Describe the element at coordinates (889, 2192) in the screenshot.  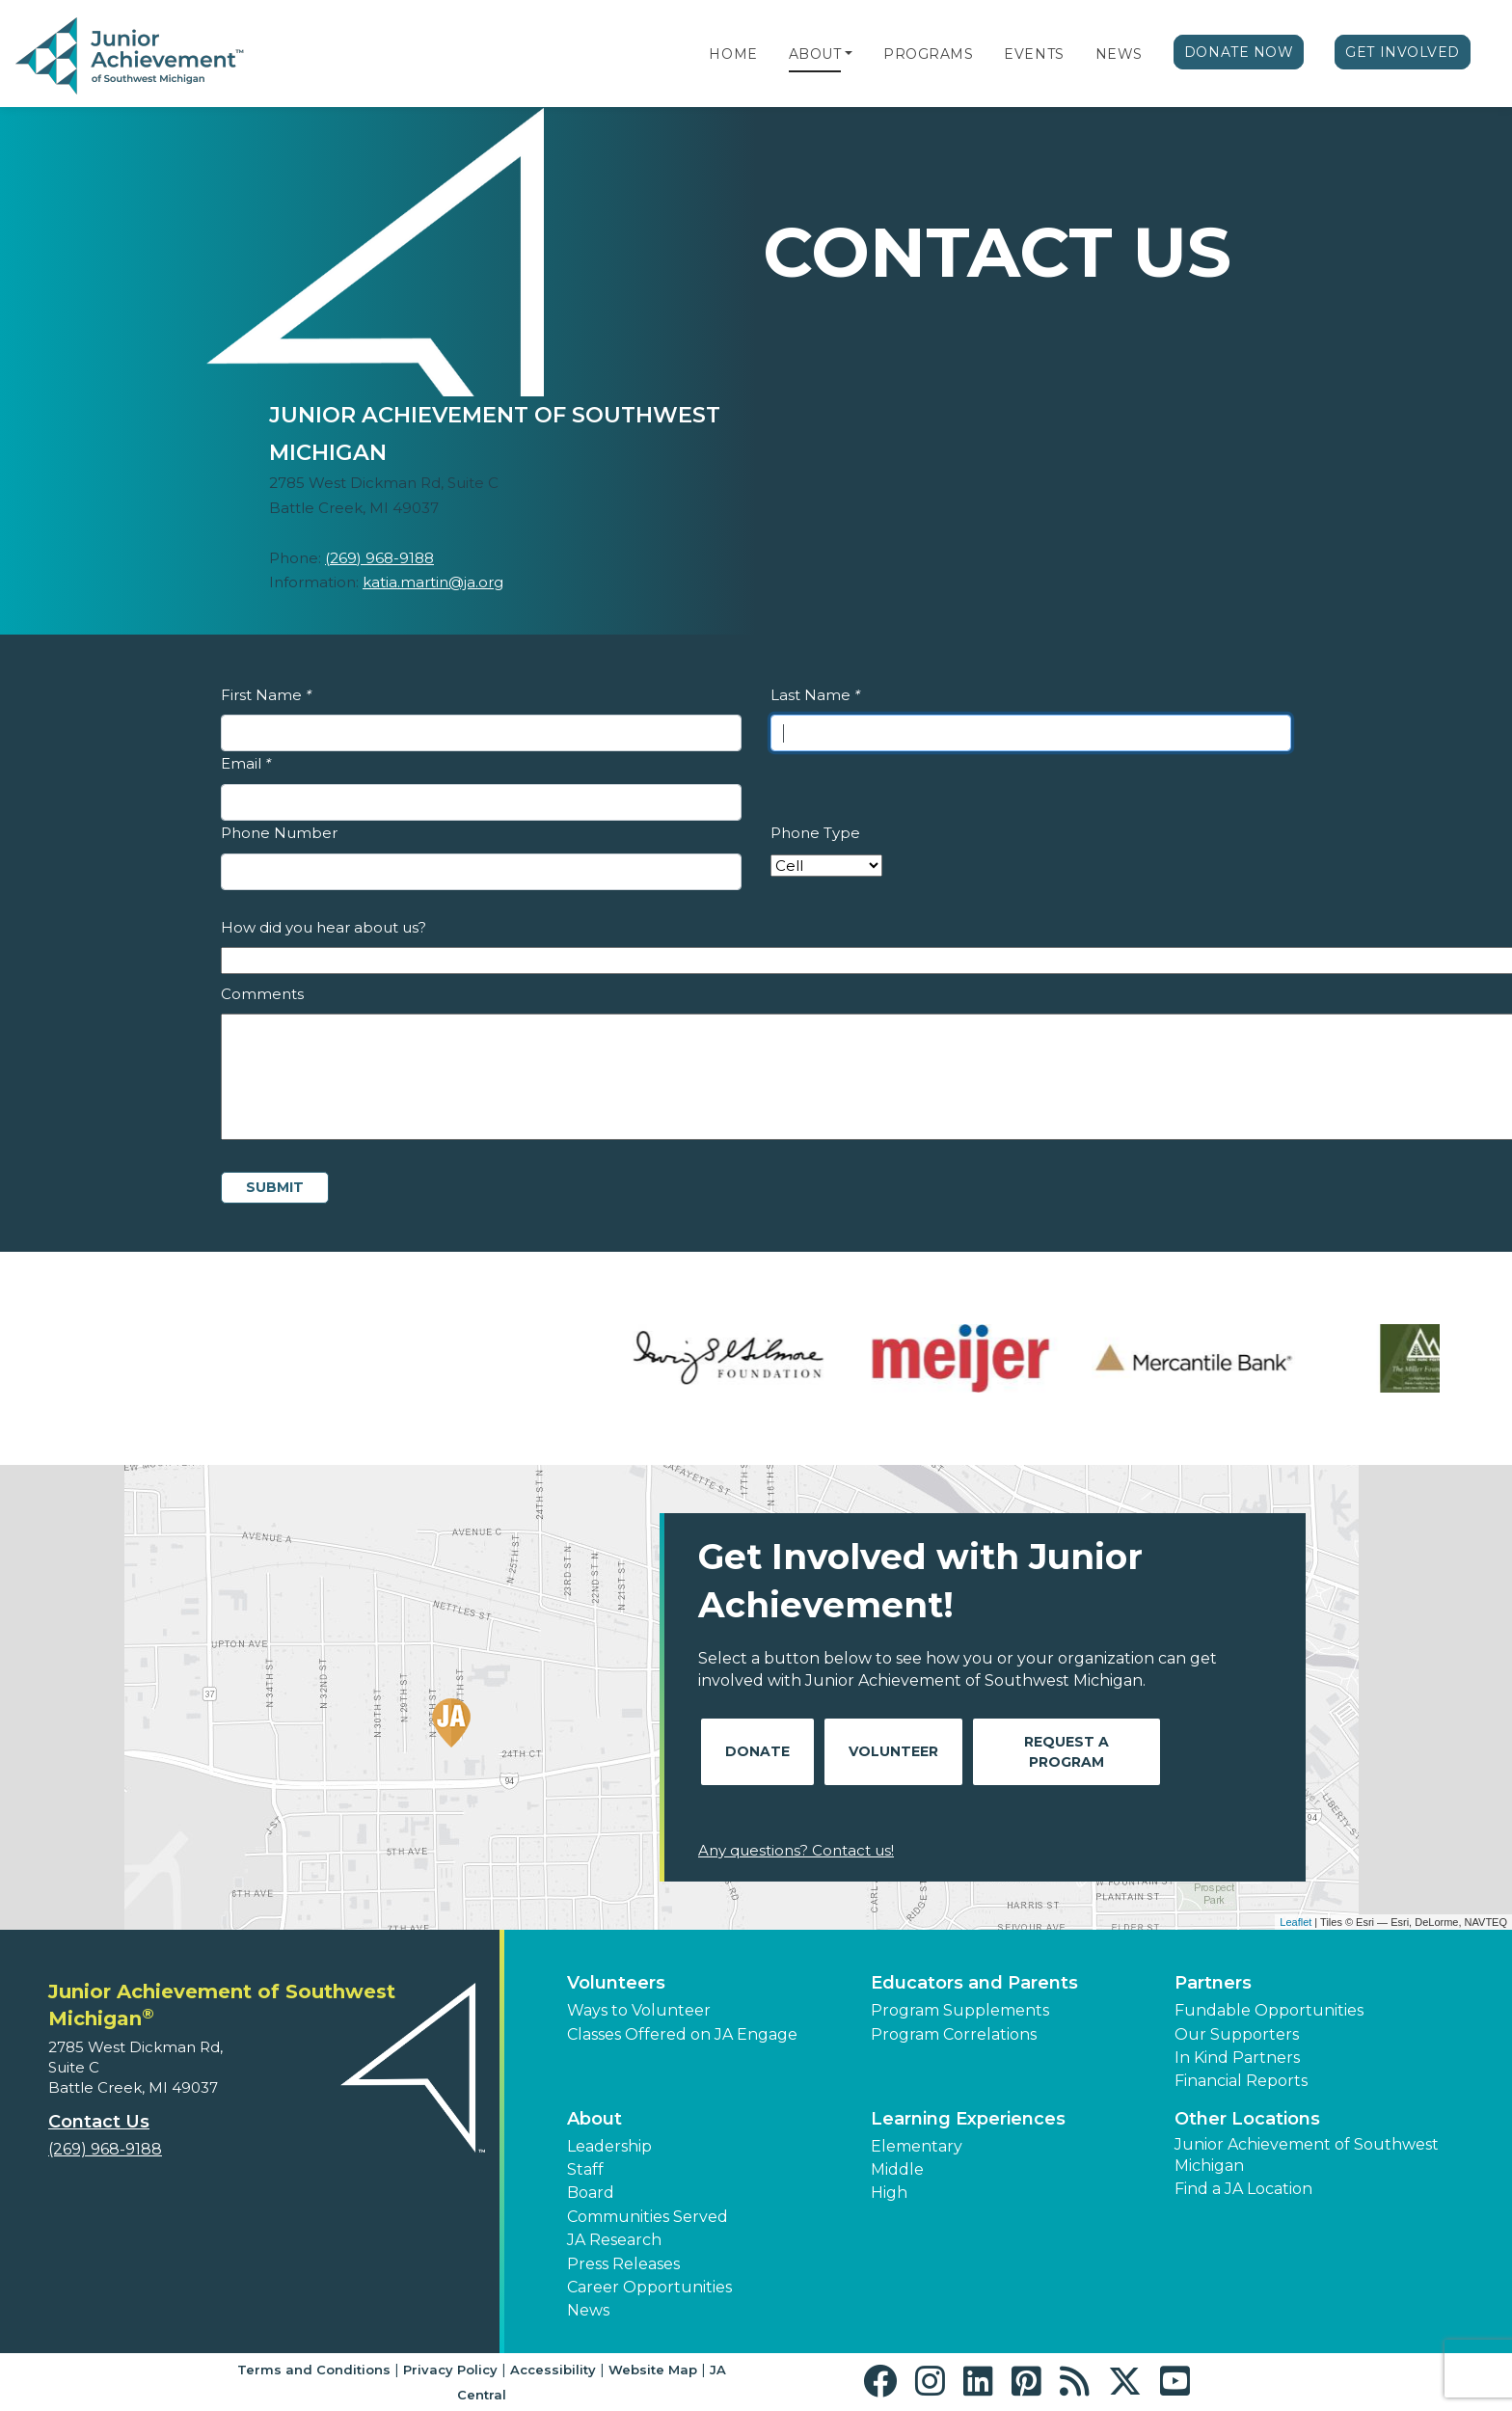
I see `High [button]` at that location.